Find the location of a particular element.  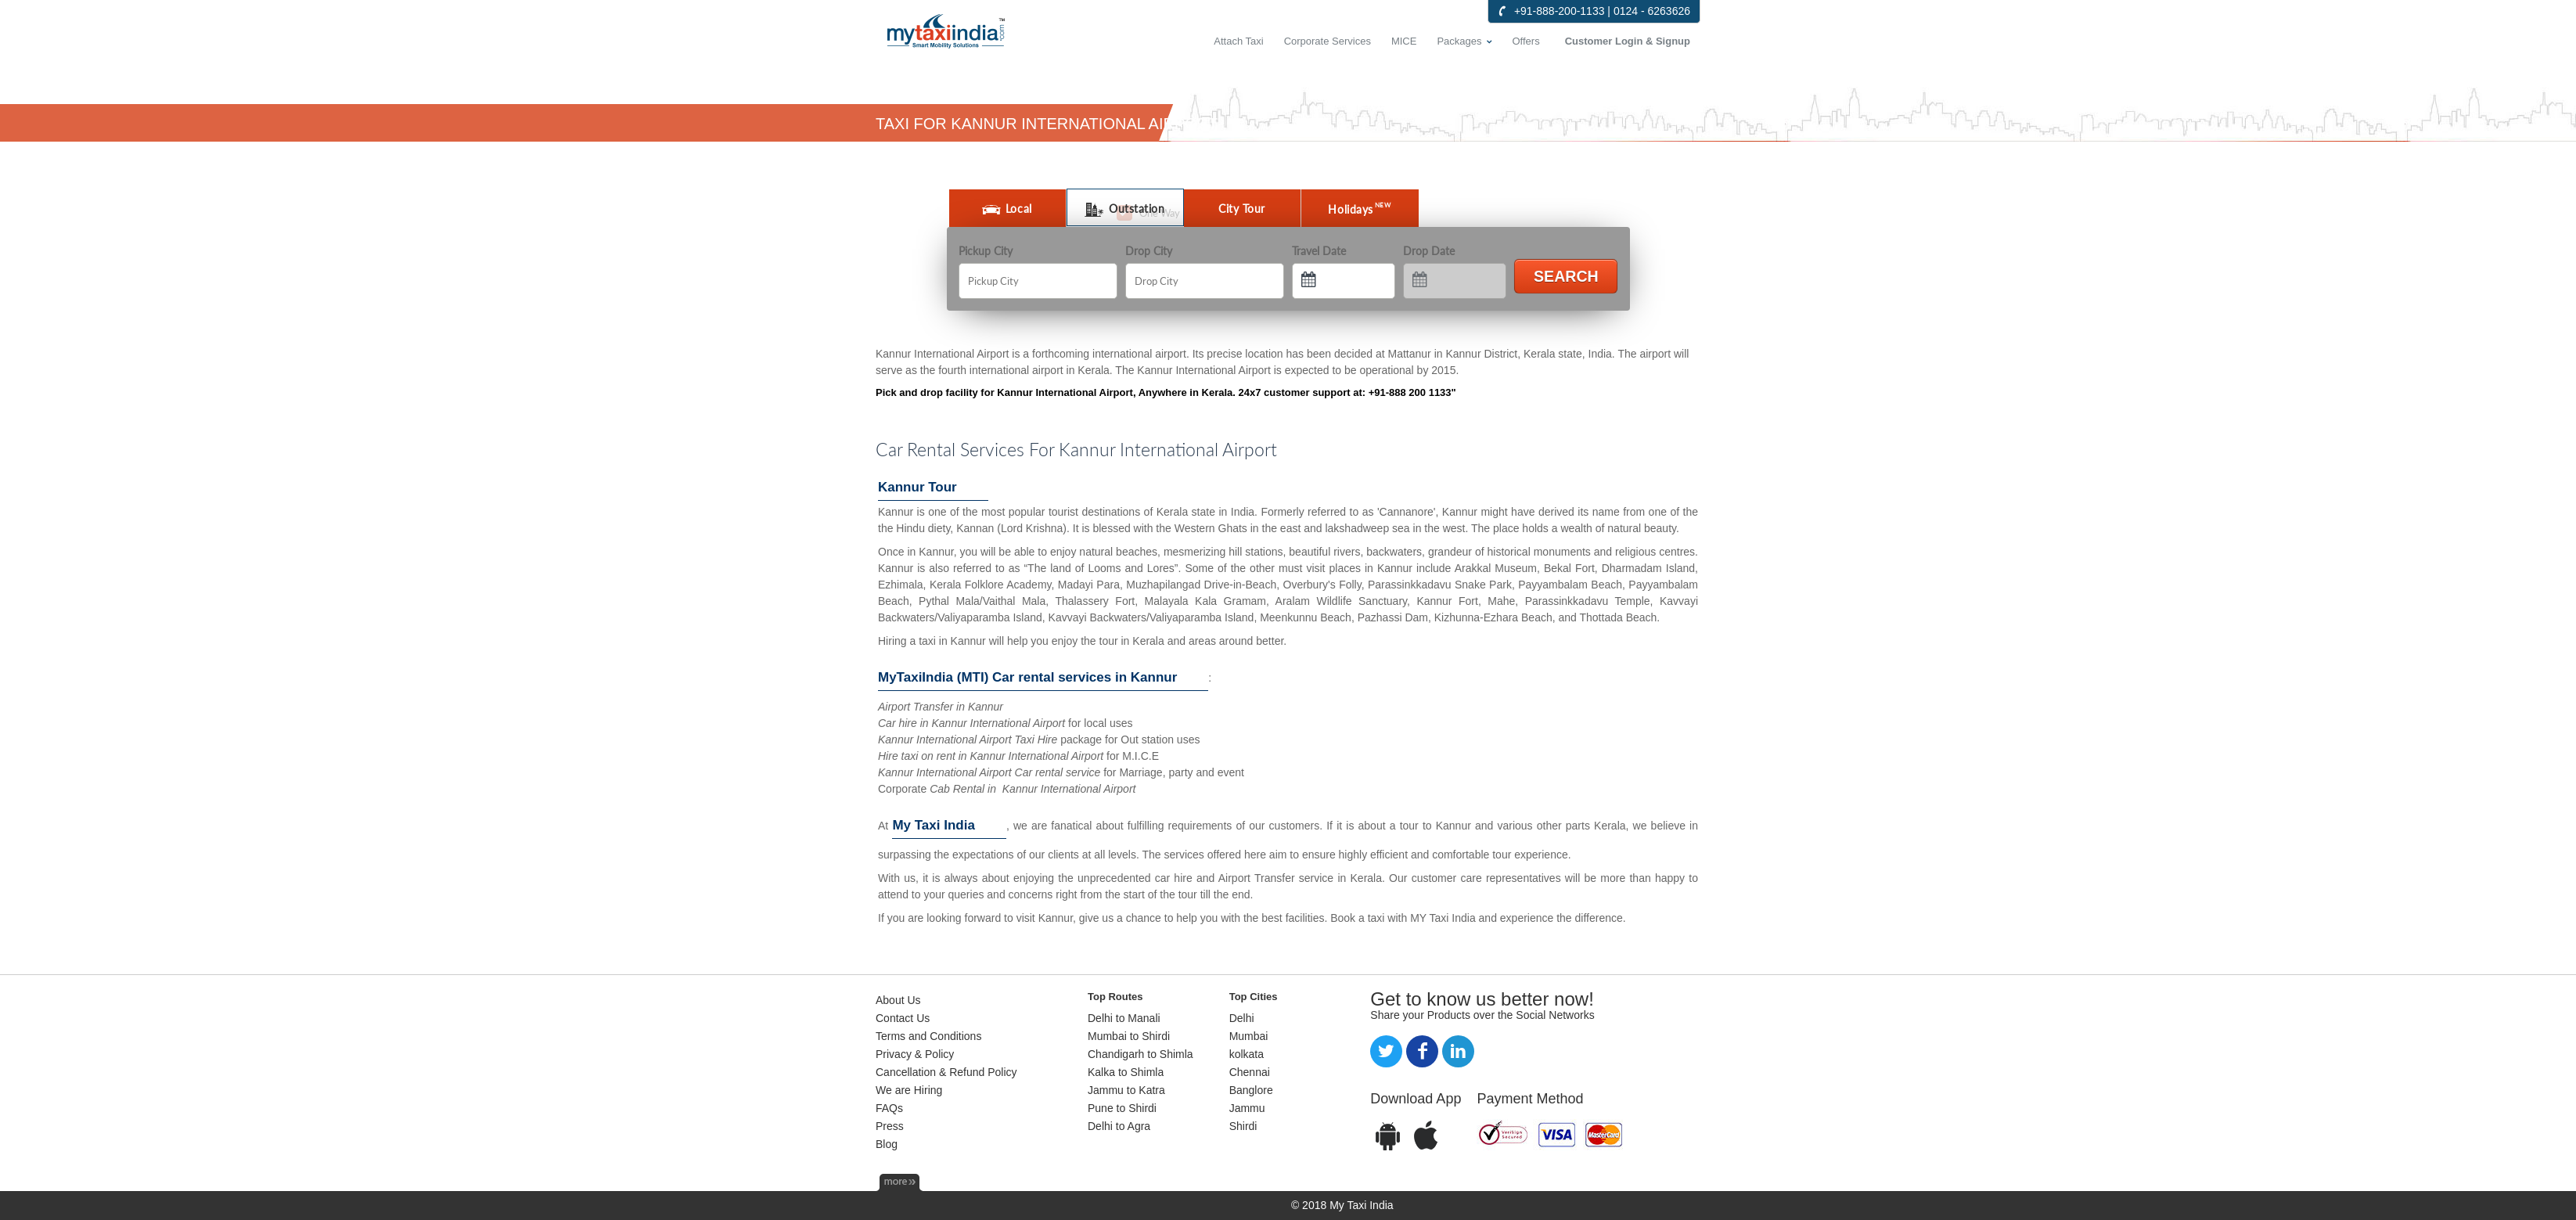

MICE is located at coordinates (1404, 41).